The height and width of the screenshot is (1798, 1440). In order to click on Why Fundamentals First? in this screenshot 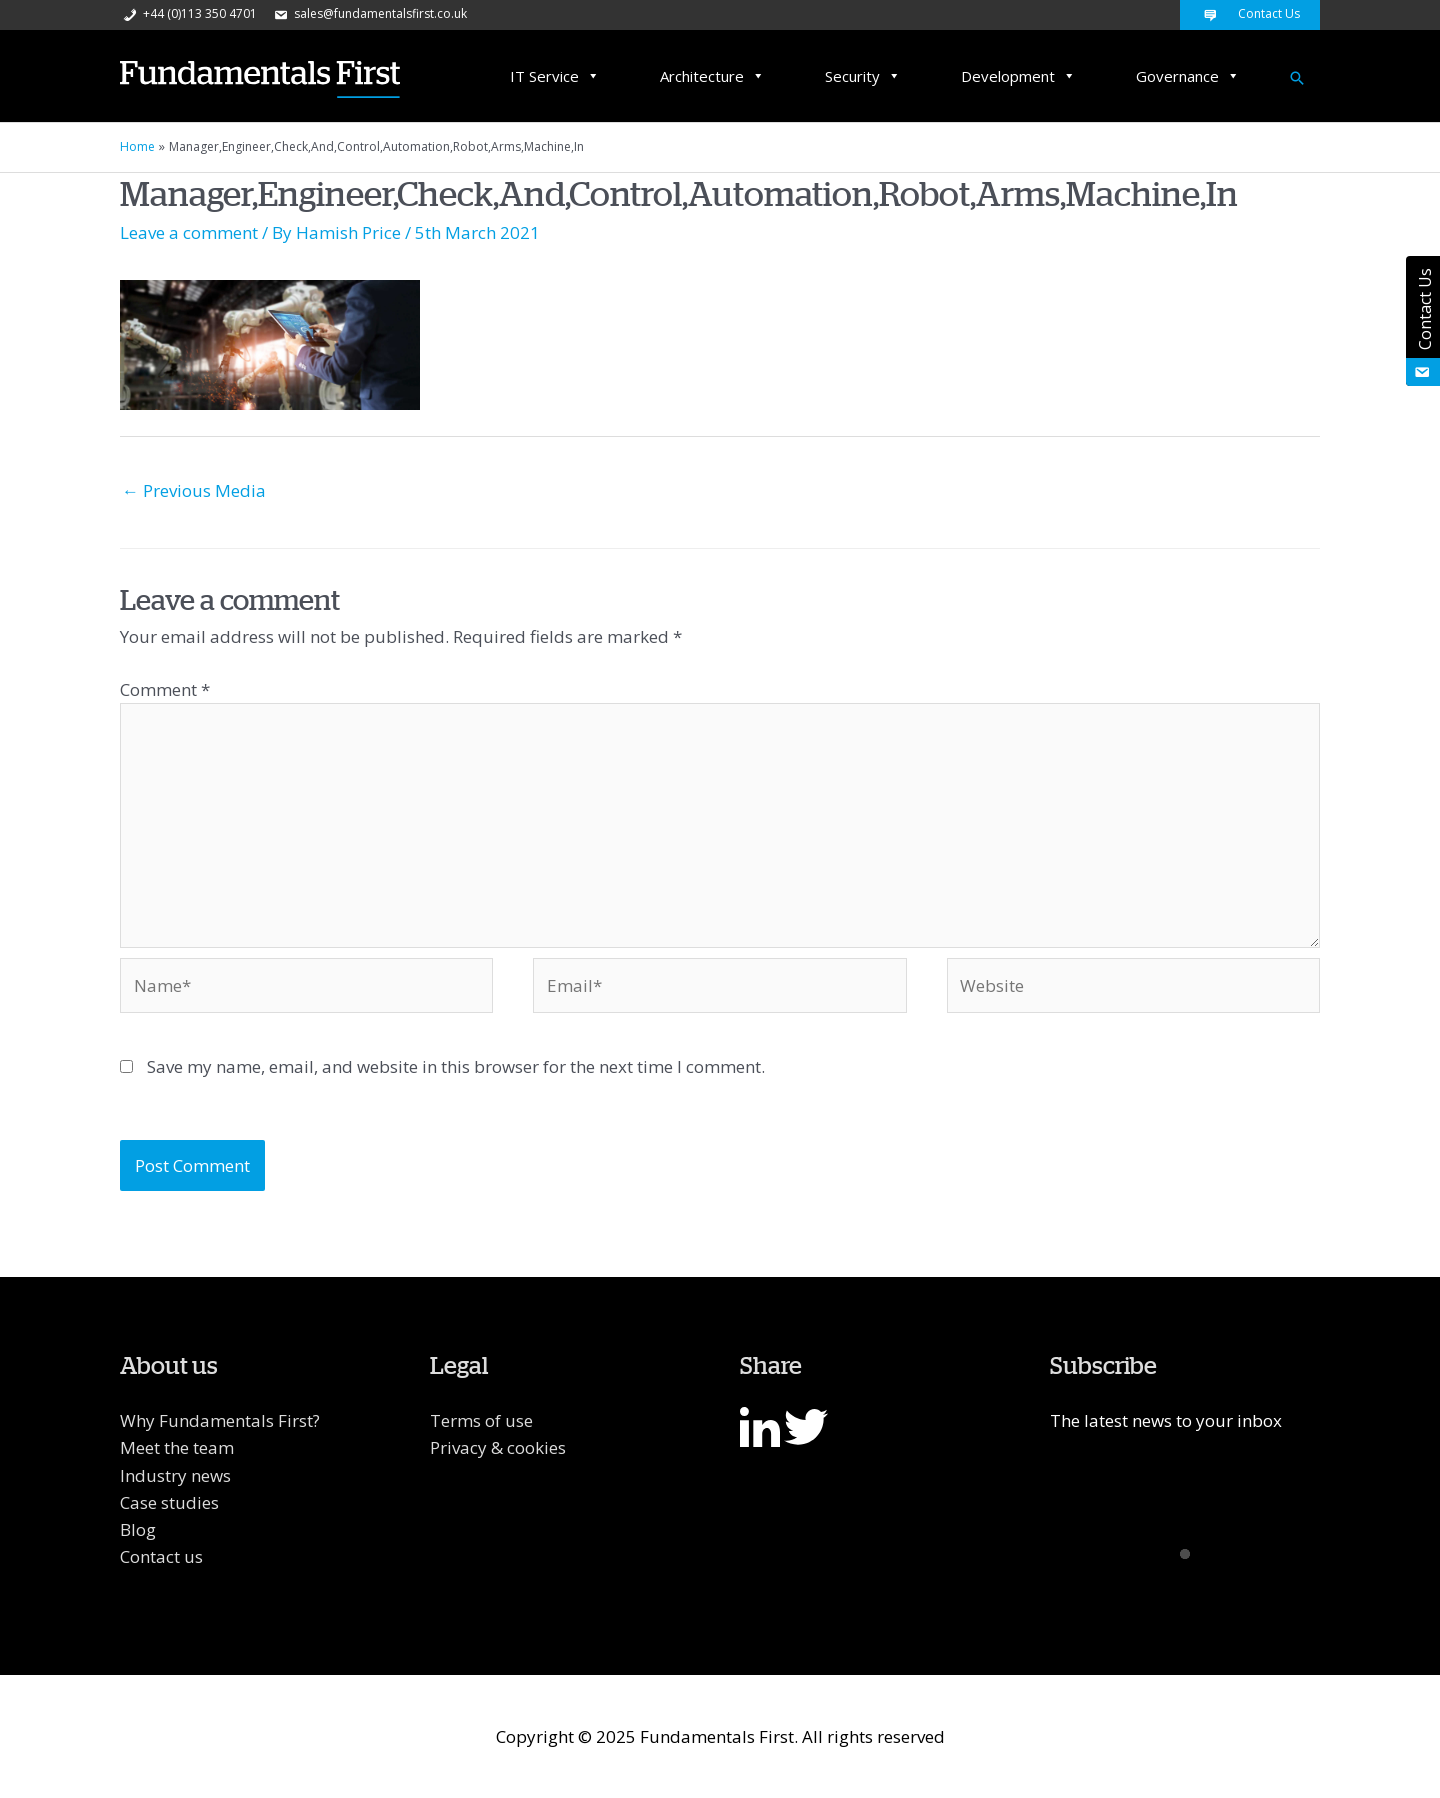, I will do `click(220, 1420)`.